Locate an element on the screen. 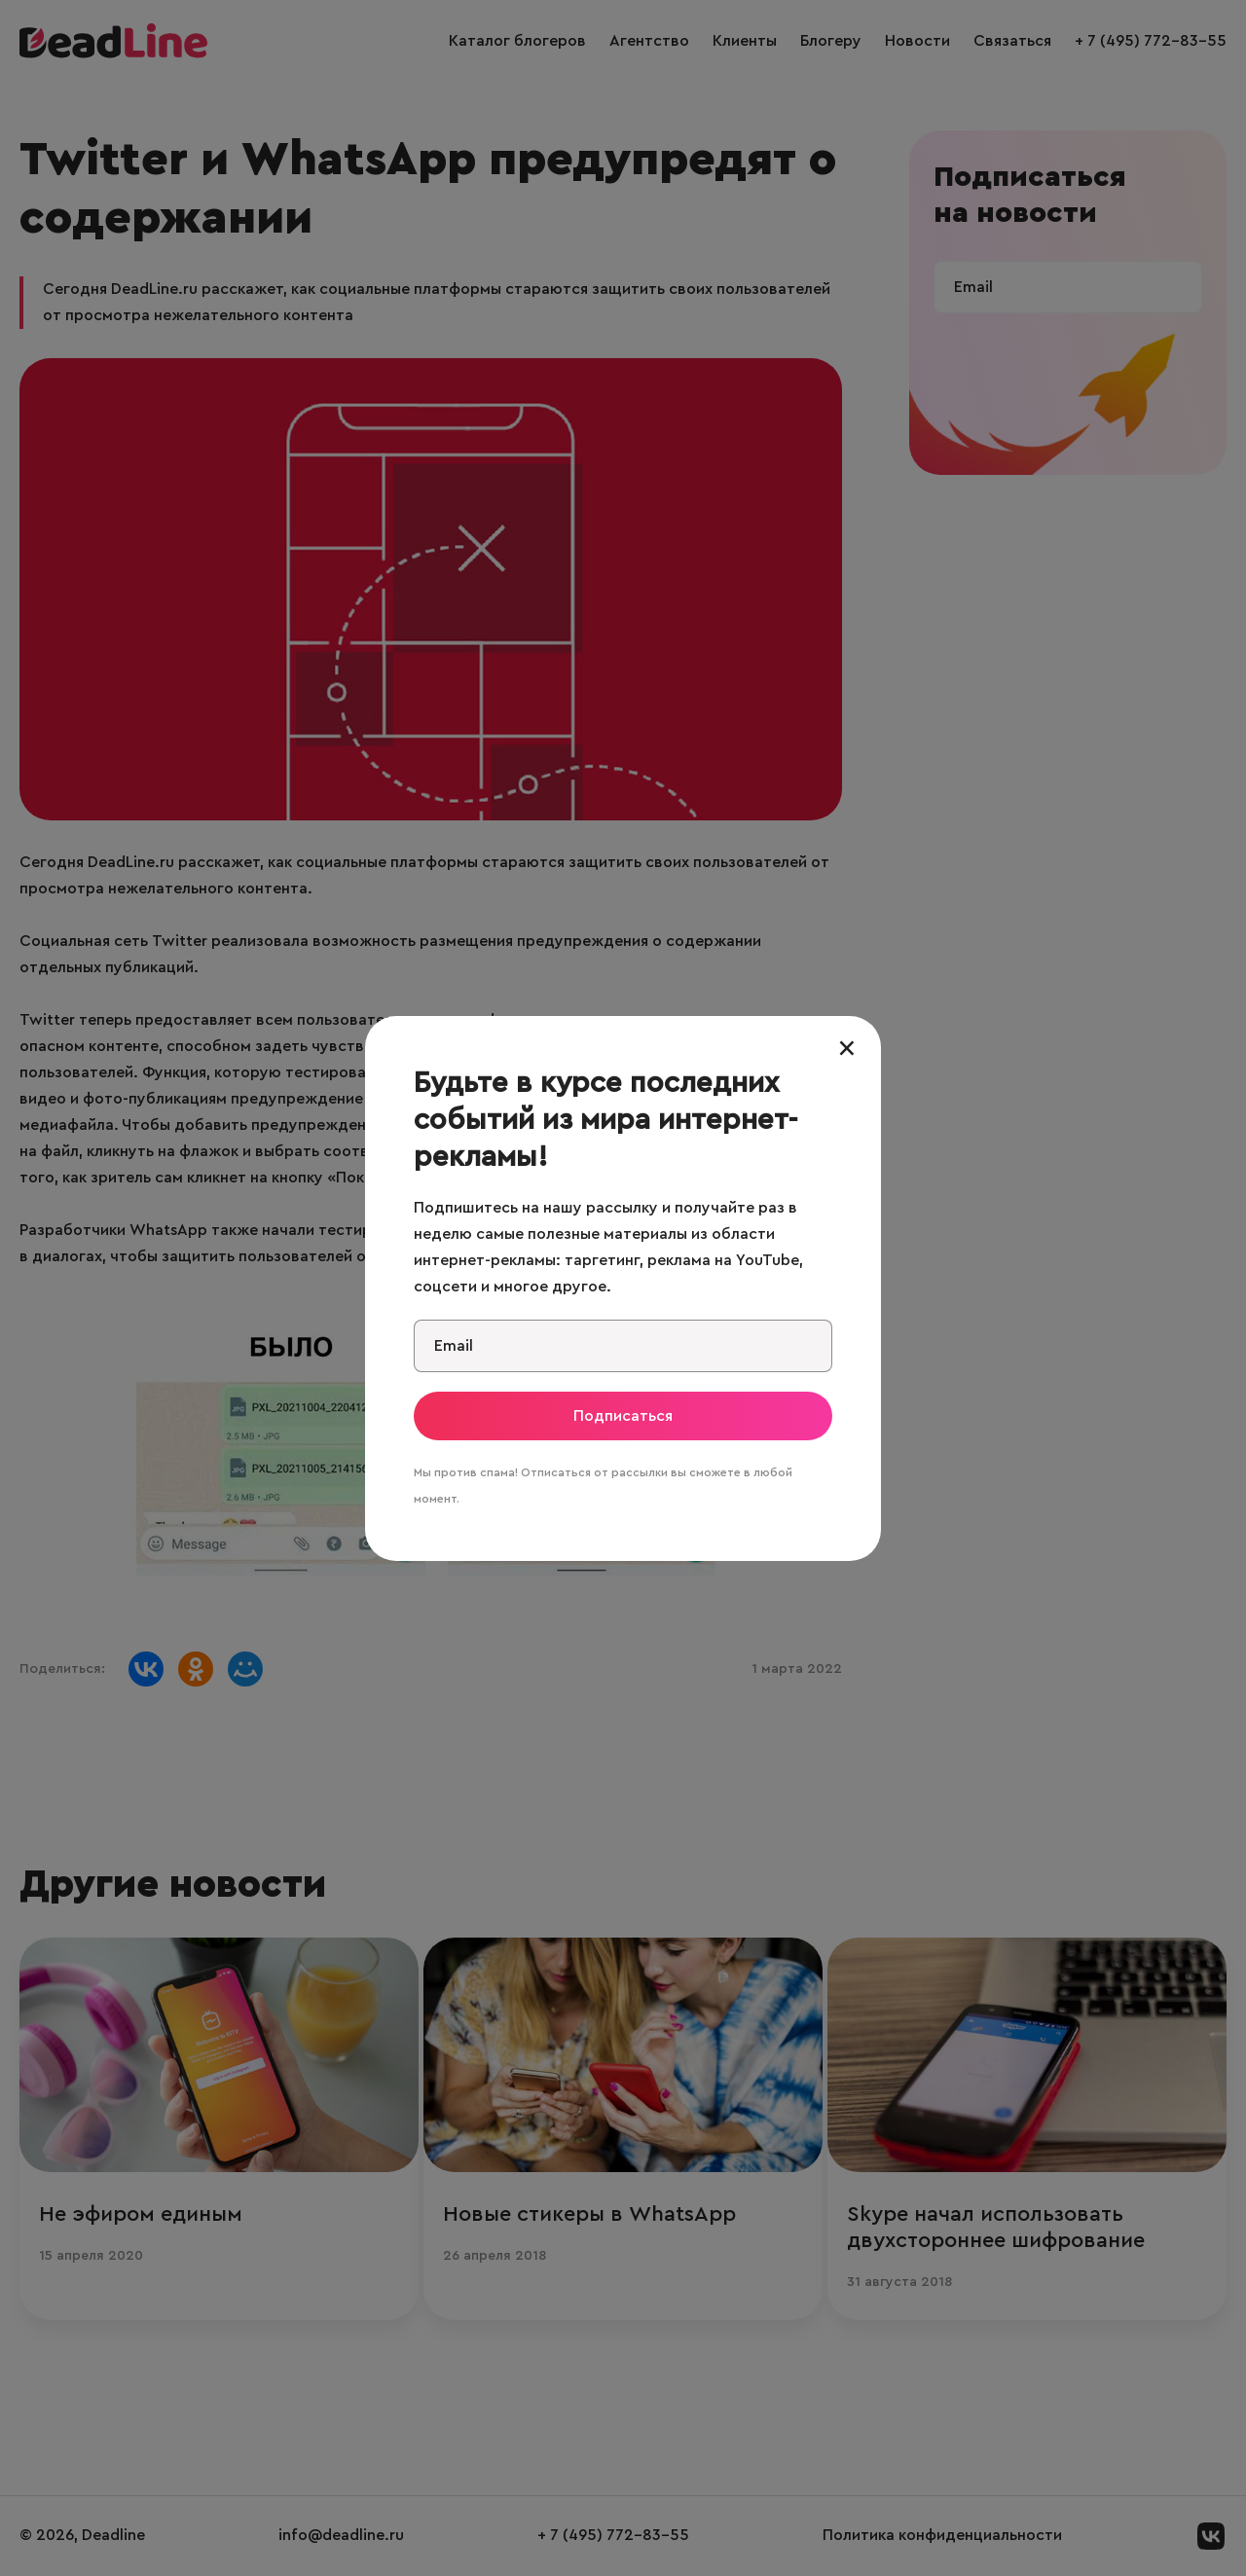  Подписаться is located at coordinates (623, 1416).